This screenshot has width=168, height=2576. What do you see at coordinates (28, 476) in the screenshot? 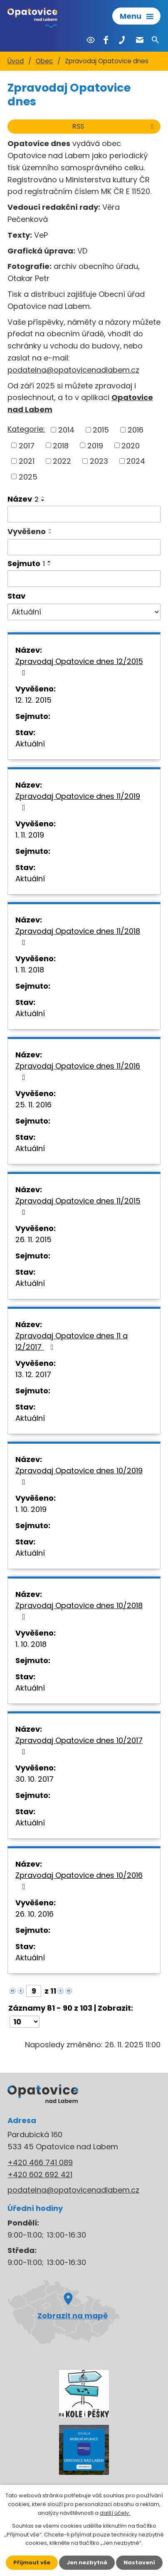
I see `2025` at bounding box center [28, 476].